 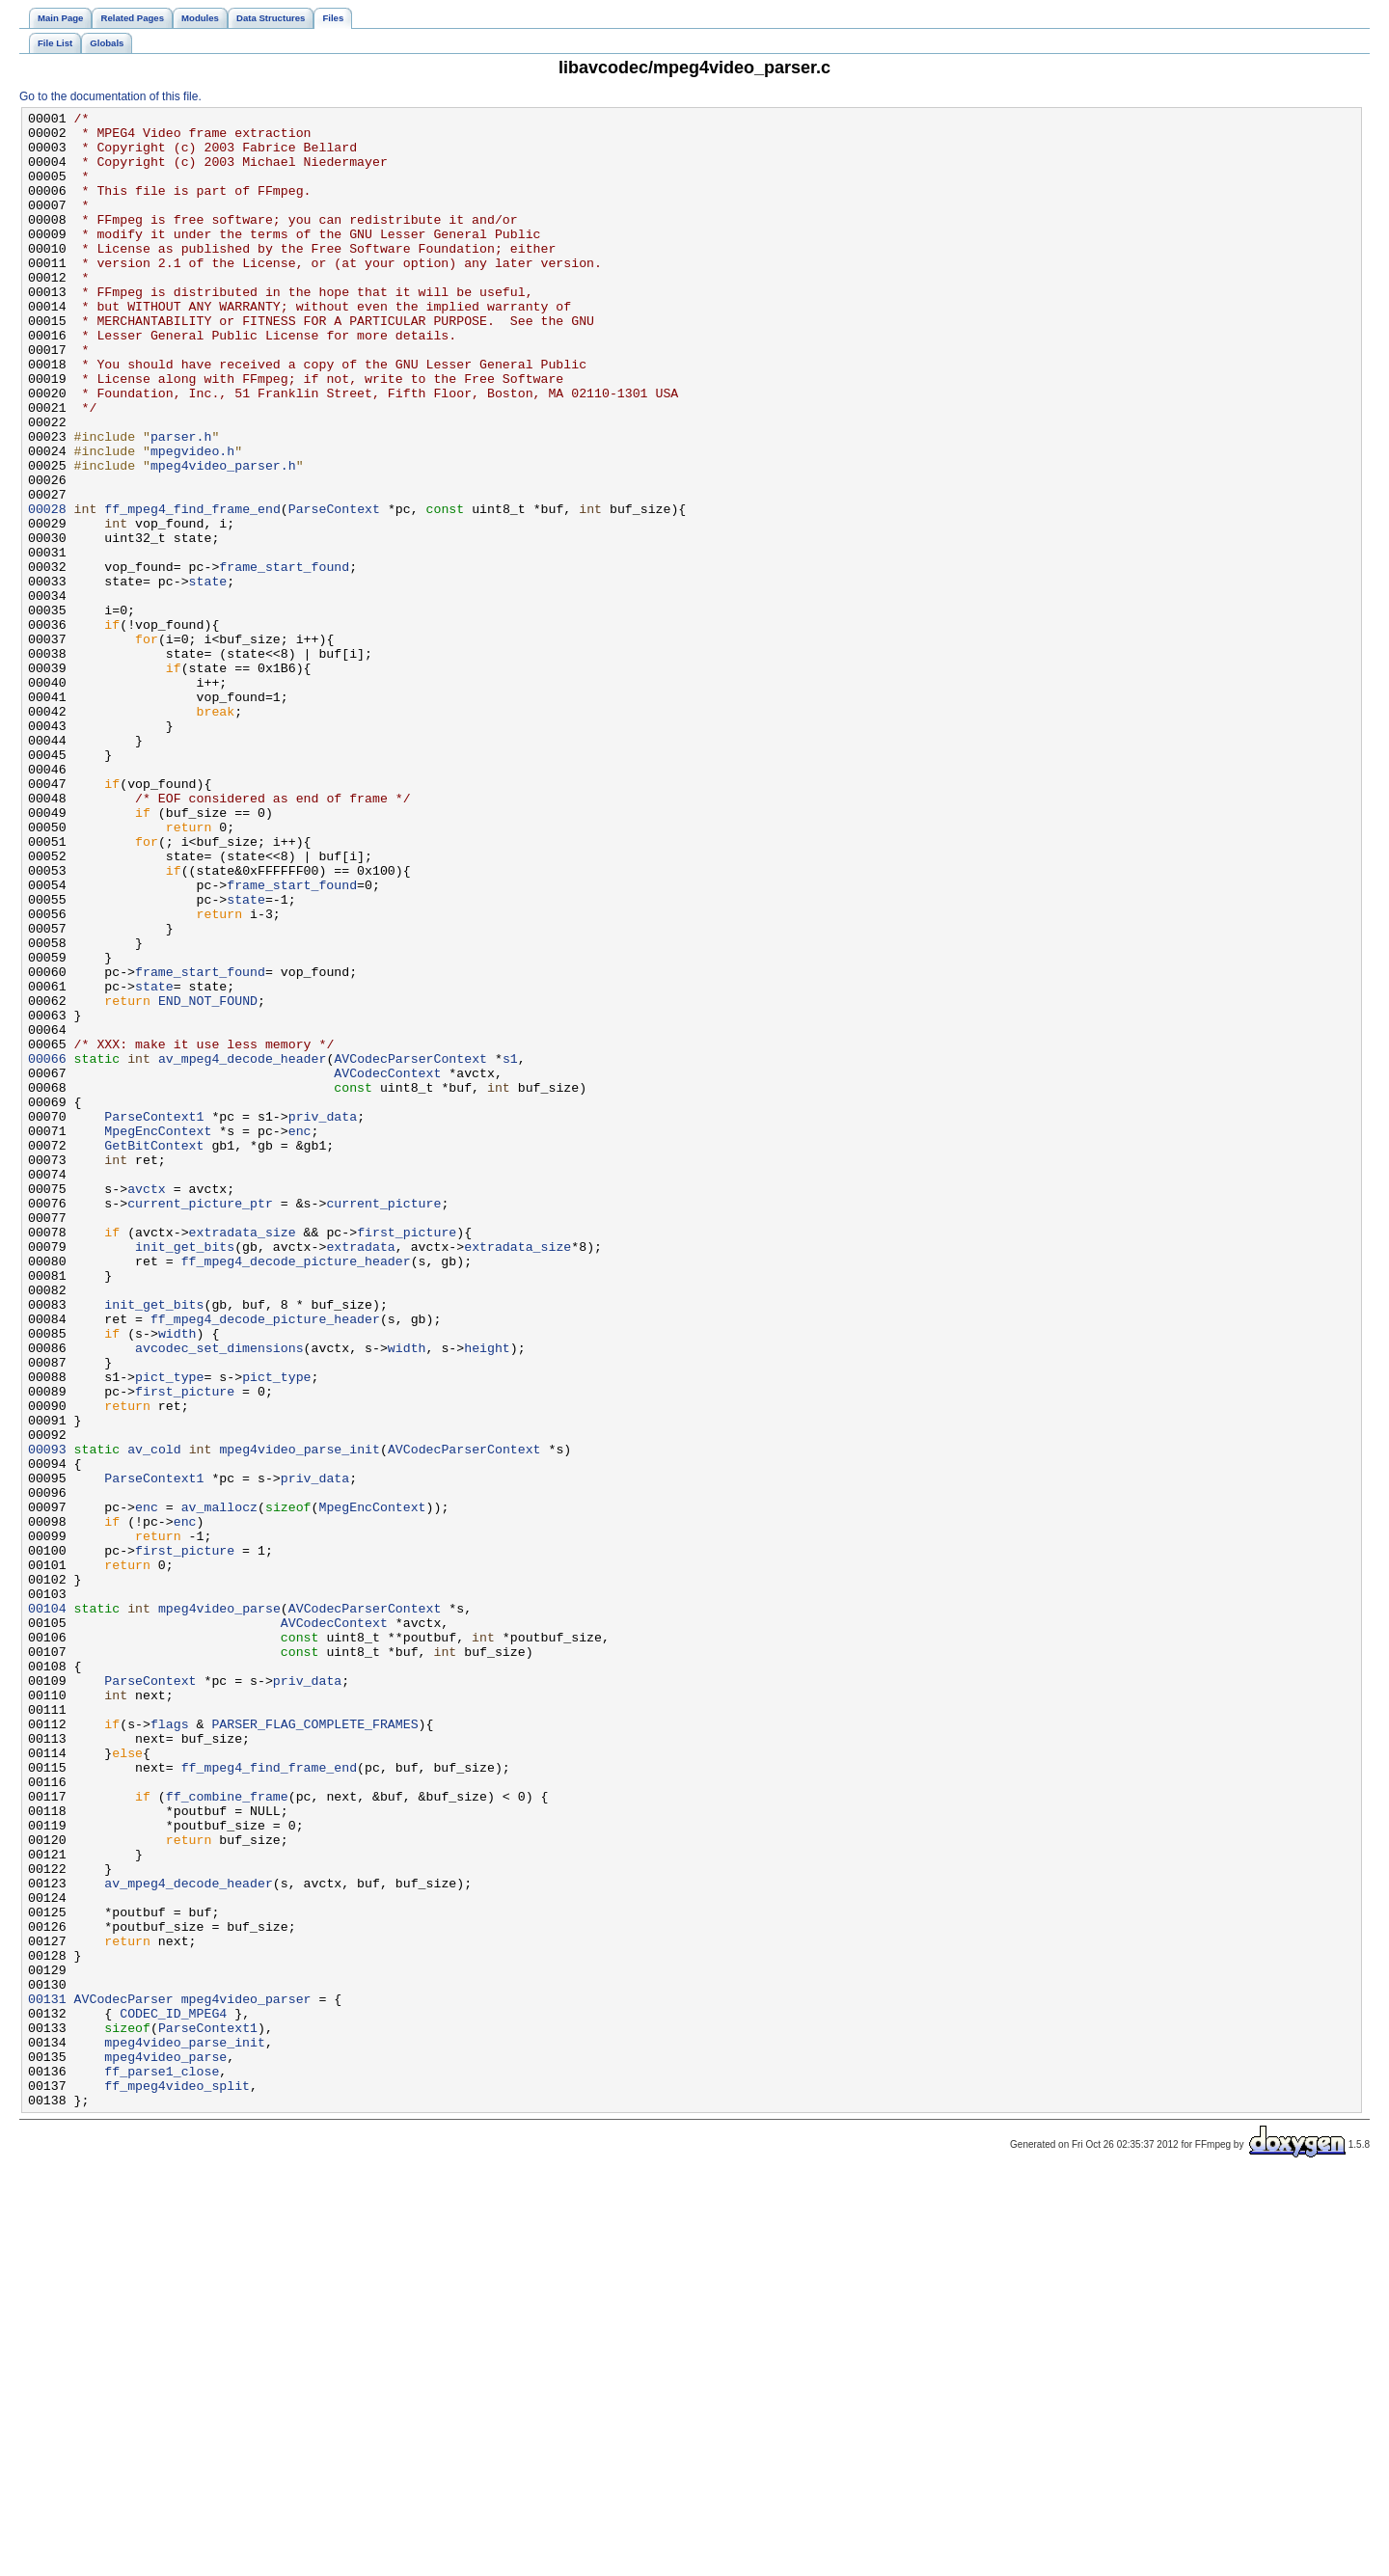 What do you see at coordinates (314, 2047) in the screenshot?
I see `PARSER_FLAG_COMPLETE_FRAMES` at bounding box center [314, 2047].